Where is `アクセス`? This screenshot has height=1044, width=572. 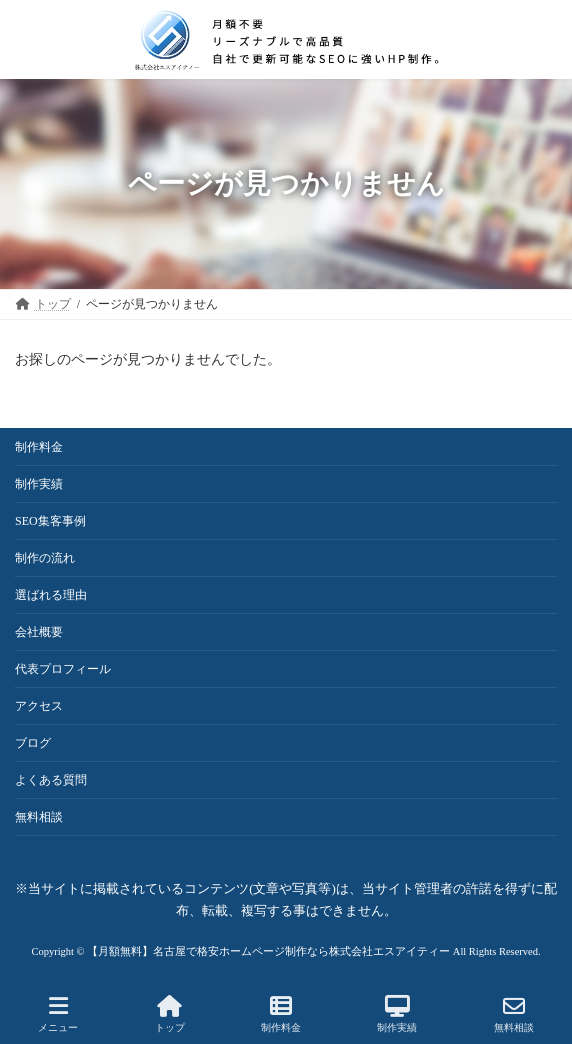 アクセス is located at coordinates (39, 706).